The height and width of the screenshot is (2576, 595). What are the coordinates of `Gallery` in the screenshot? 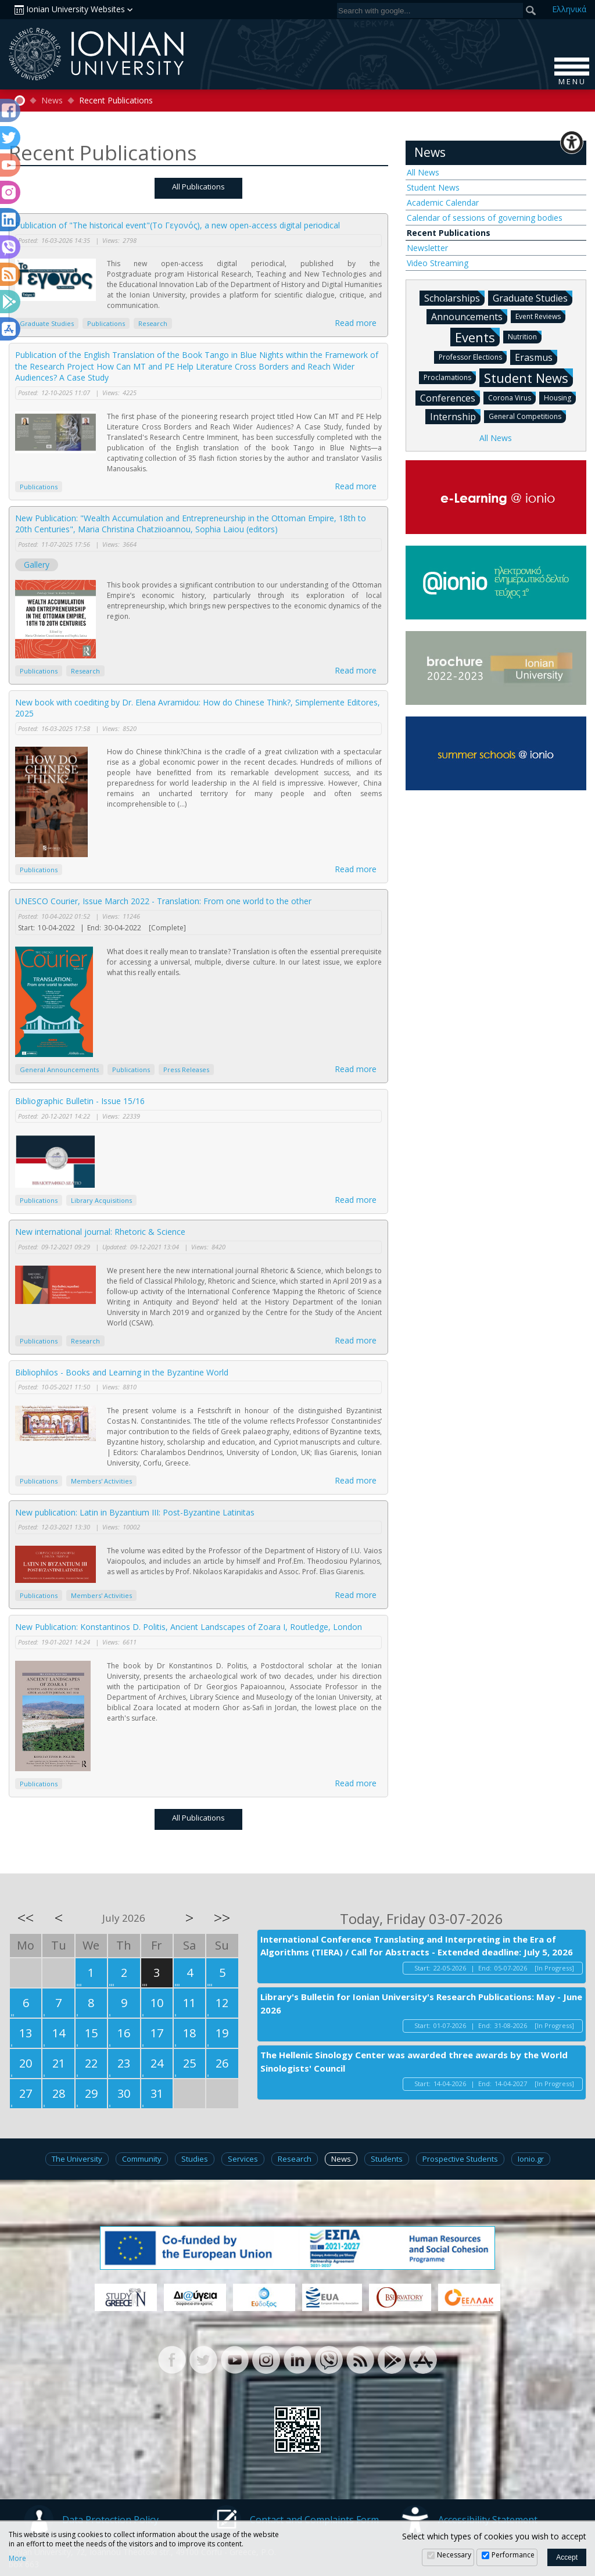 It's located at (36, 564).